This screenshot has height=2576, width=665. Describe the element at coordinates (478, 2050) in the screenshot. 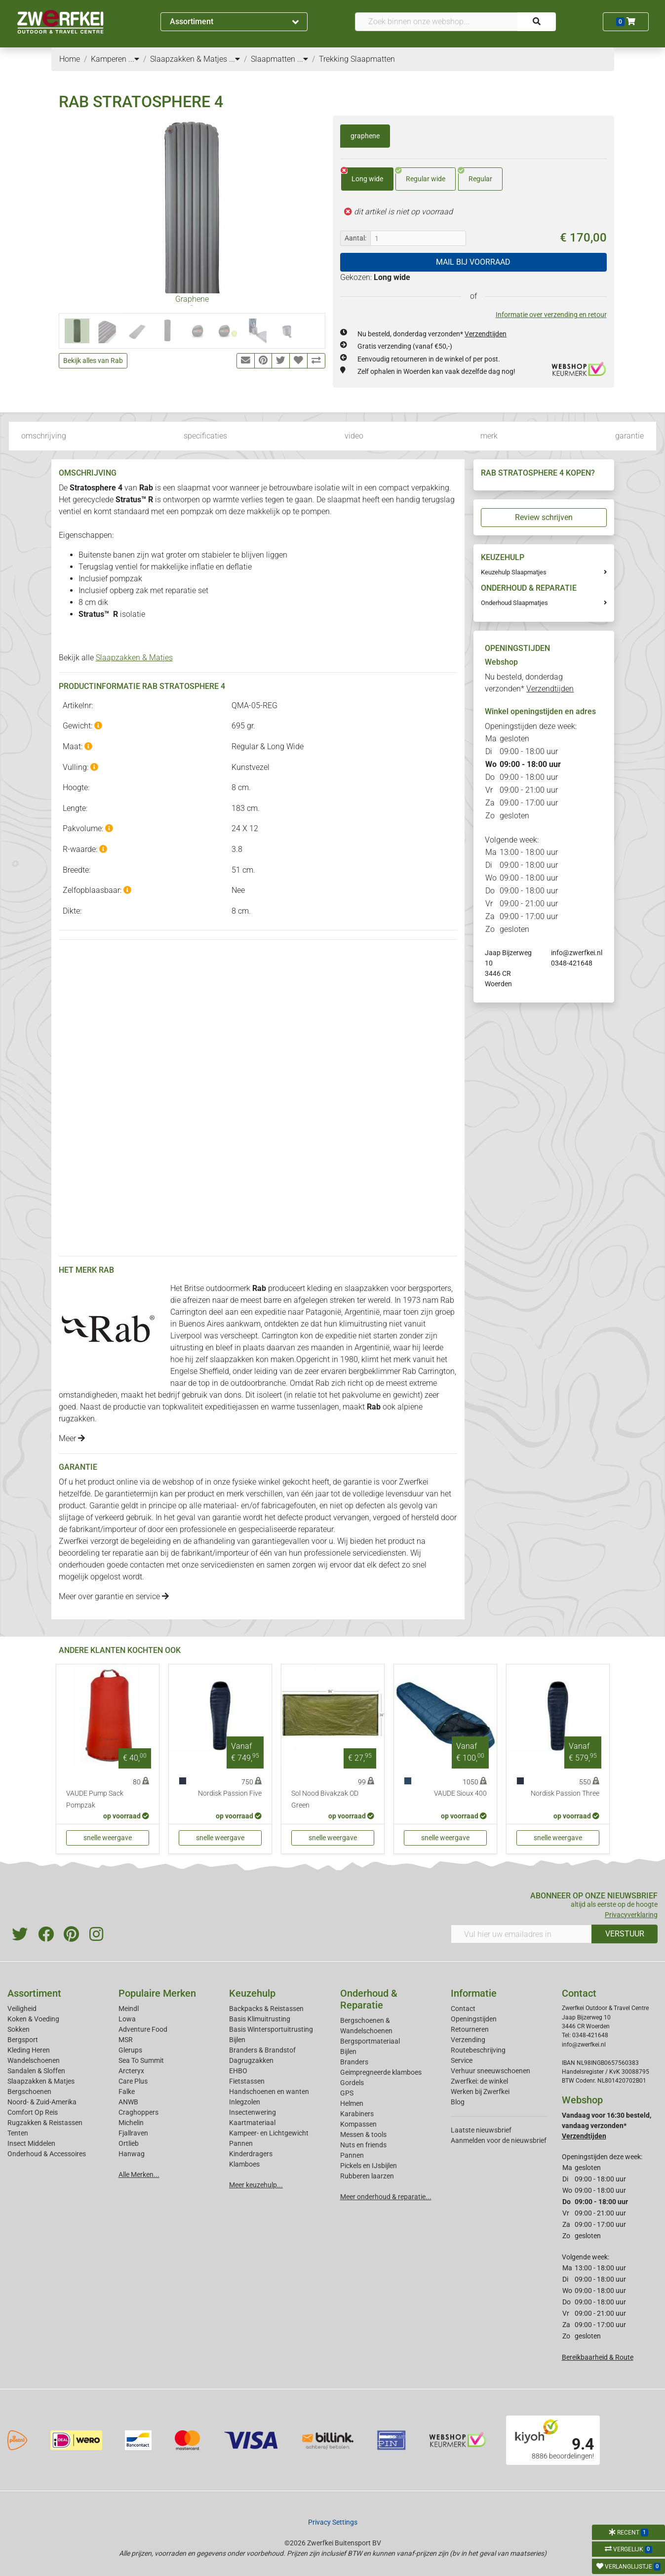

I see `Routebeschrijving` at that location.